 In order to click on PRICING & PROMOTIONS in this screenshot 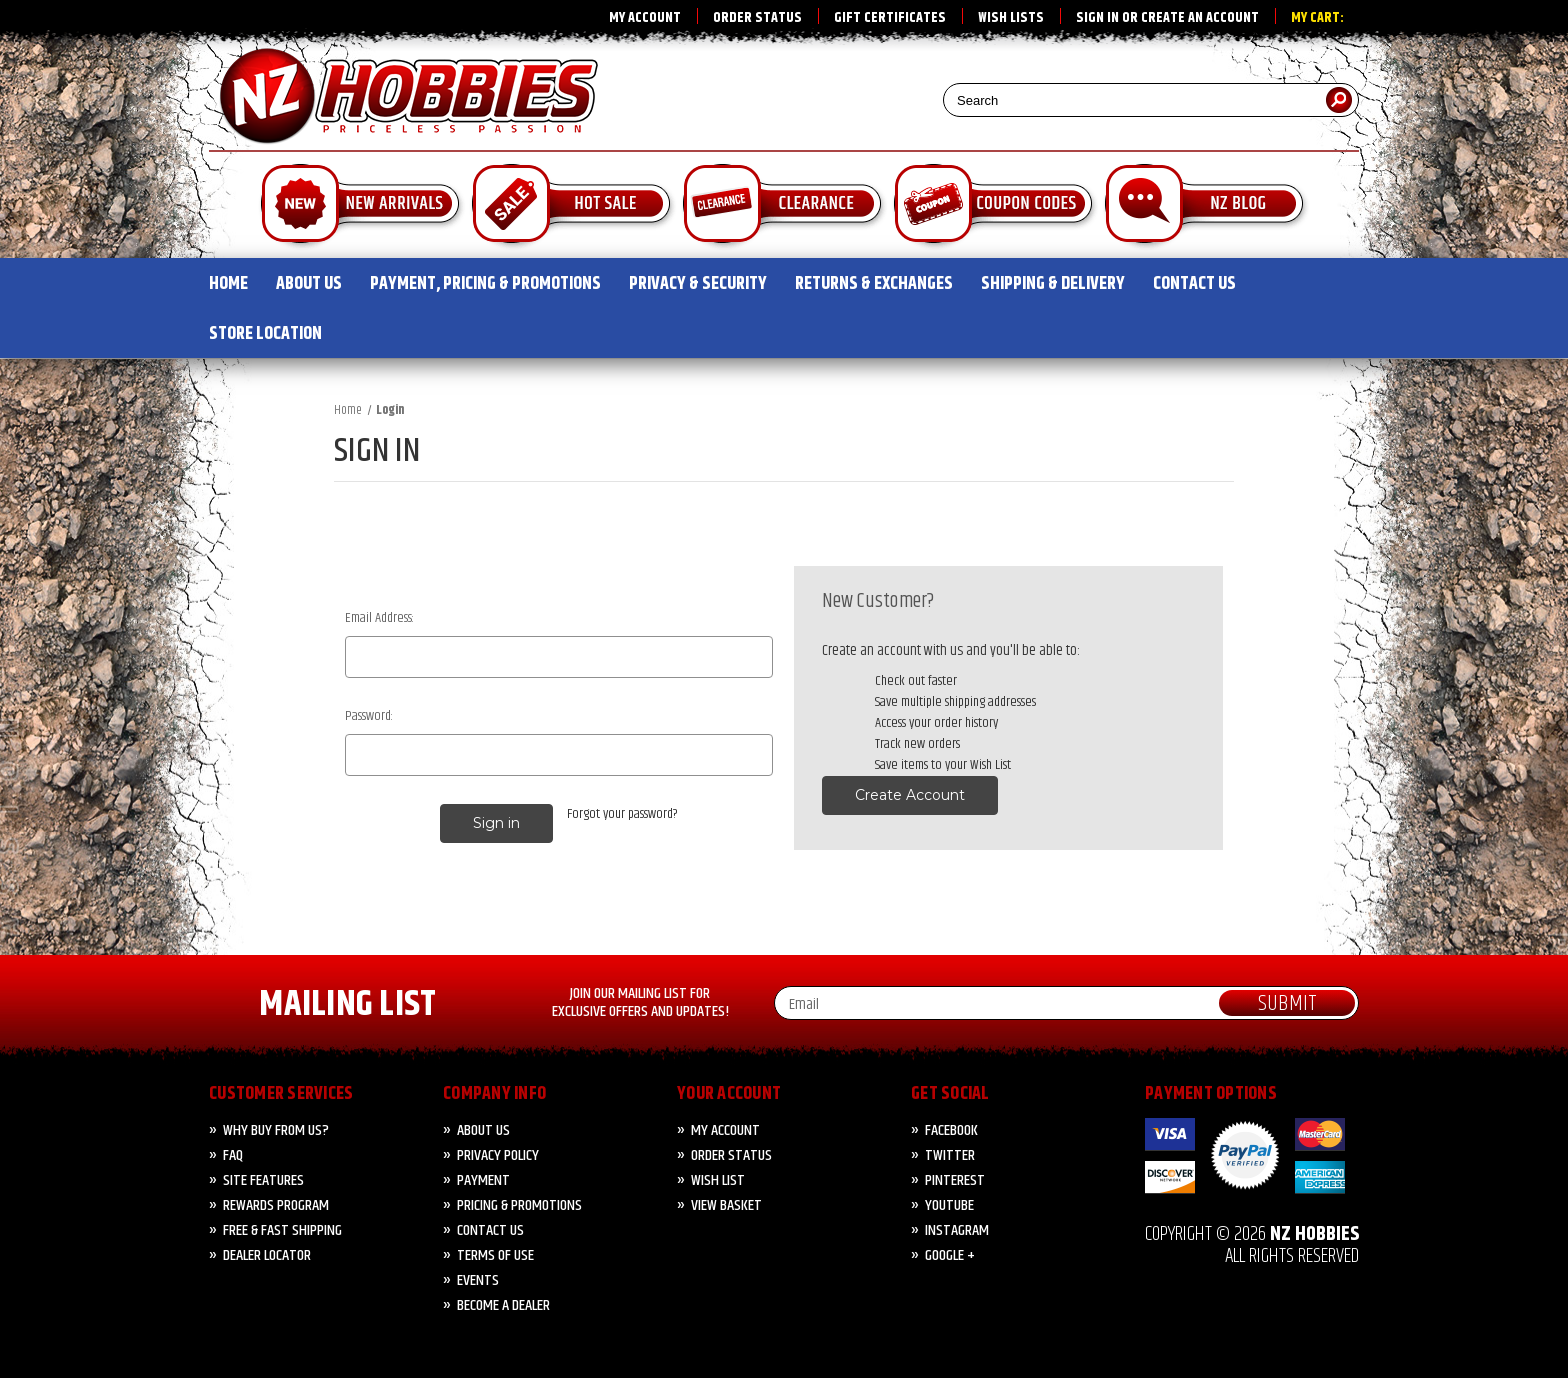, I will do `click(519, 1205)`.